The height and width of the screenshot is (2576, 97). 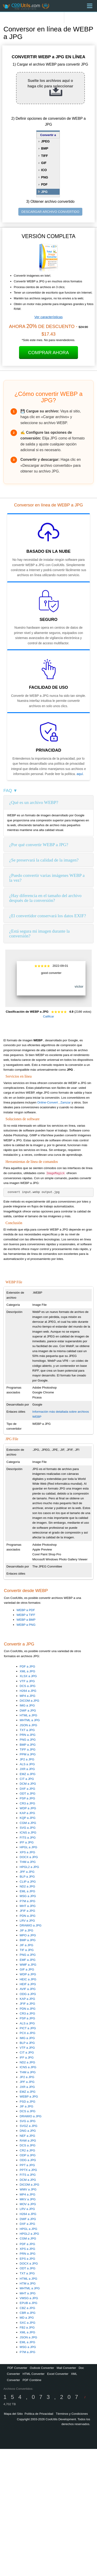 I want to click on PDF, so click(x=44, y=184).